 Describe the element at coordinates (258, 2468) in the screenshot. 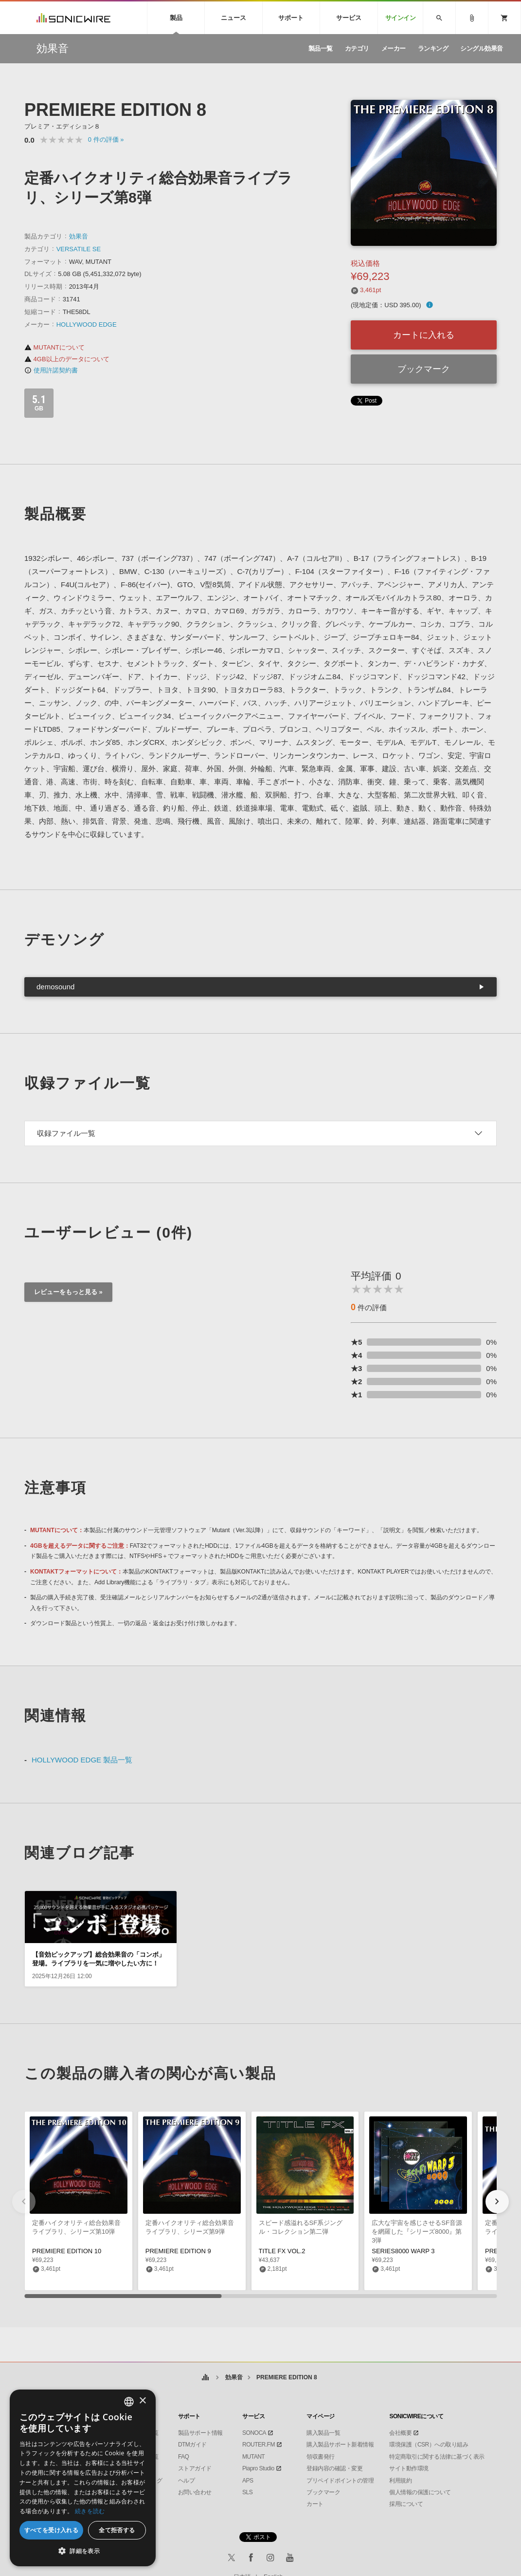

I see `Piapro Studio` at that location.